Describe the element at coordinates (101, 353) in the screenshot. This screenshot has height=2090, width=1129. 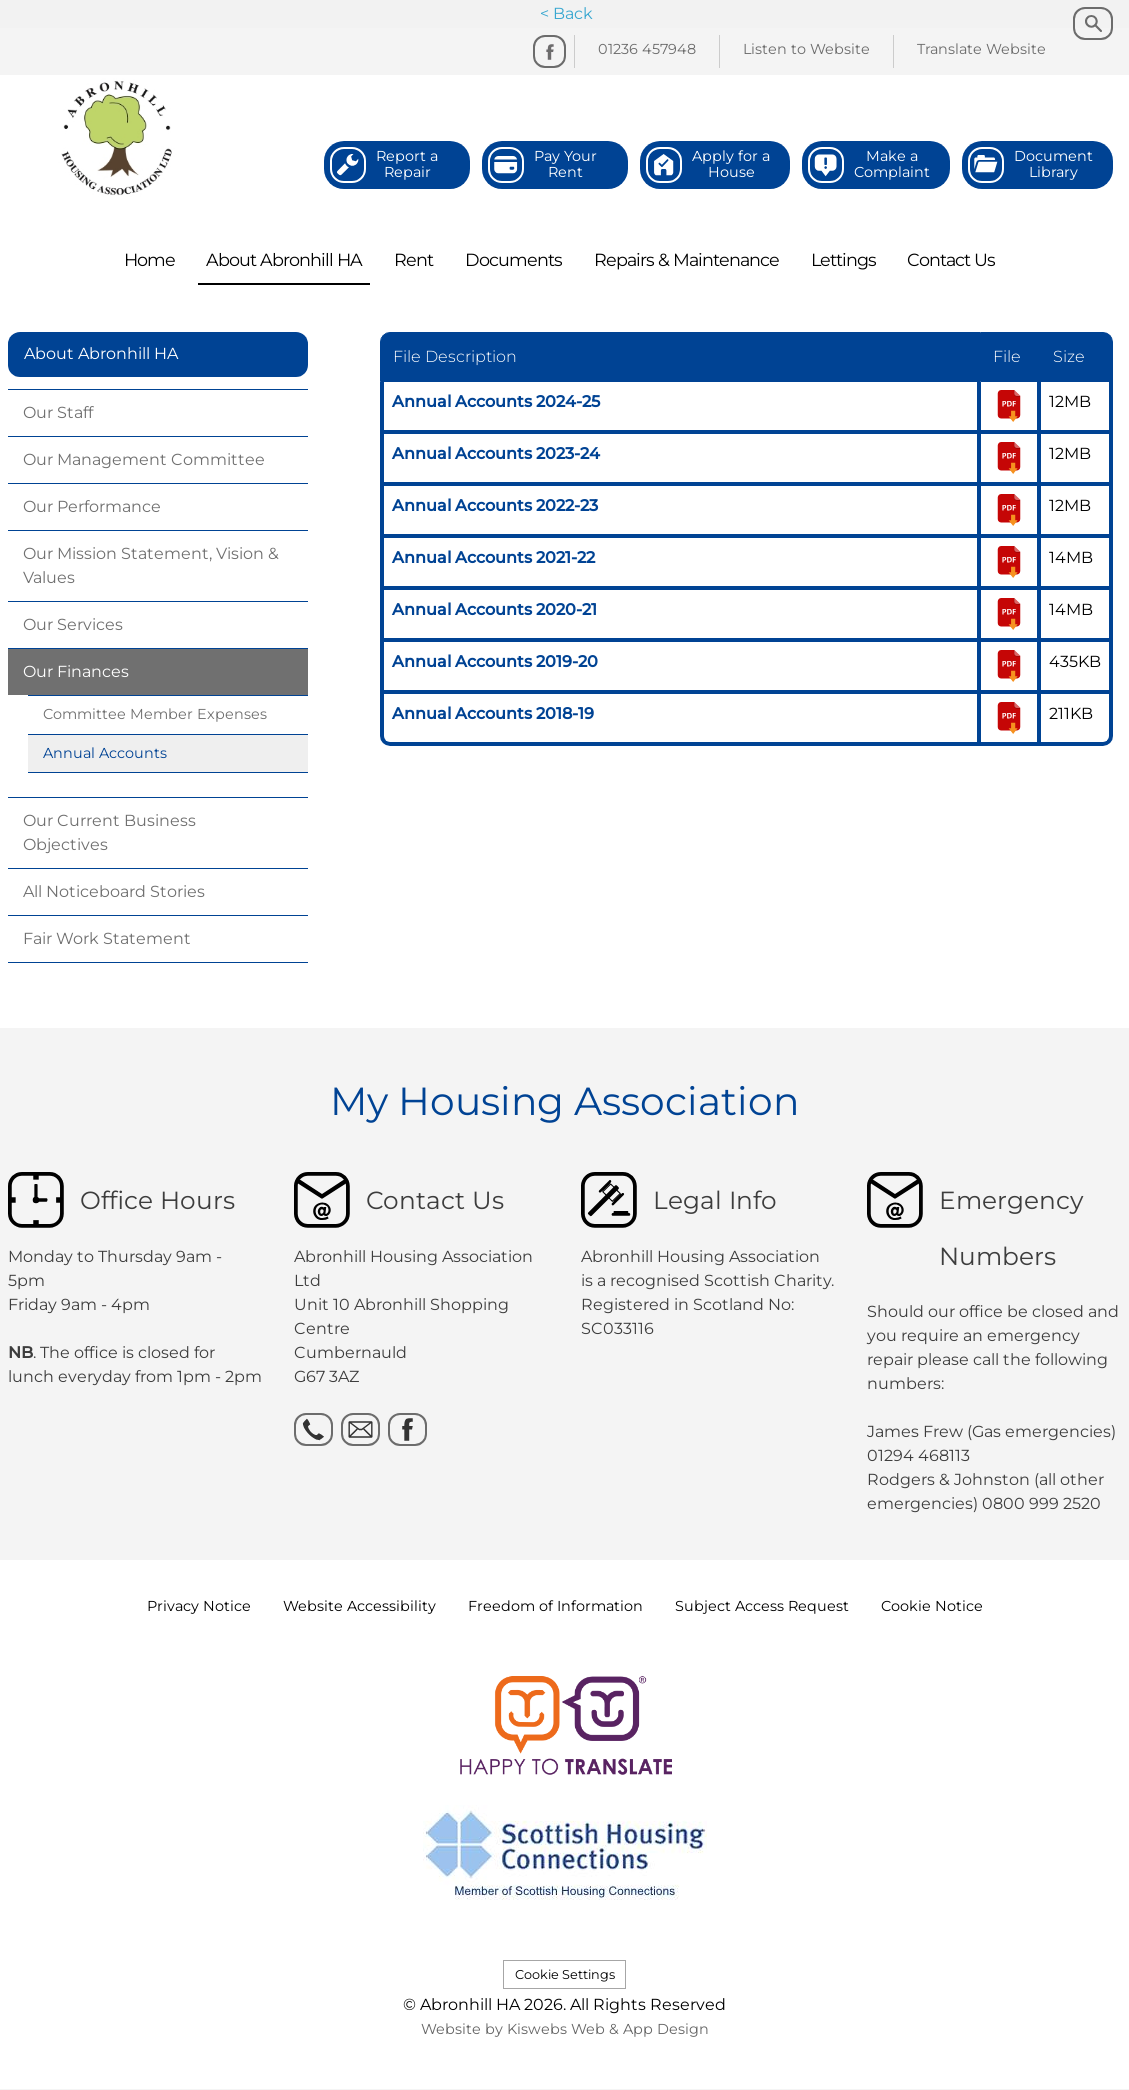
I see `About Abronhill HA` at that location.